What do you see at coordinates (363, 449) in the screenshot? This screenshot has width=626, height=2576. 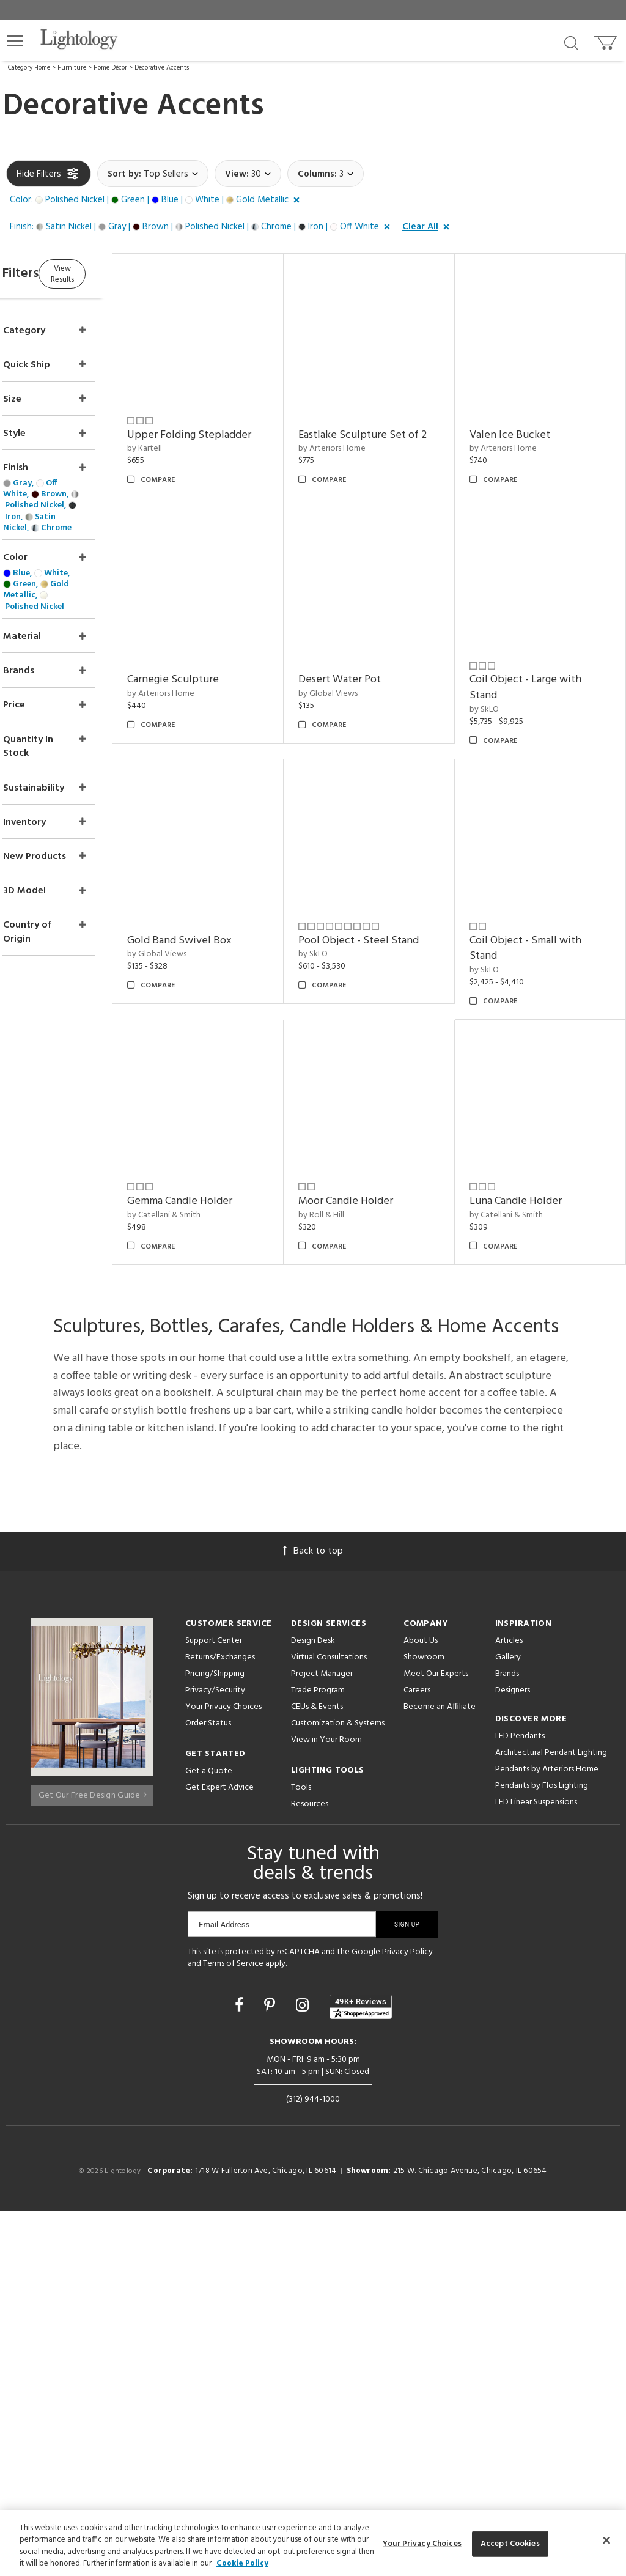 I see `by Arteriors Home` at bounding box center [363, 449].